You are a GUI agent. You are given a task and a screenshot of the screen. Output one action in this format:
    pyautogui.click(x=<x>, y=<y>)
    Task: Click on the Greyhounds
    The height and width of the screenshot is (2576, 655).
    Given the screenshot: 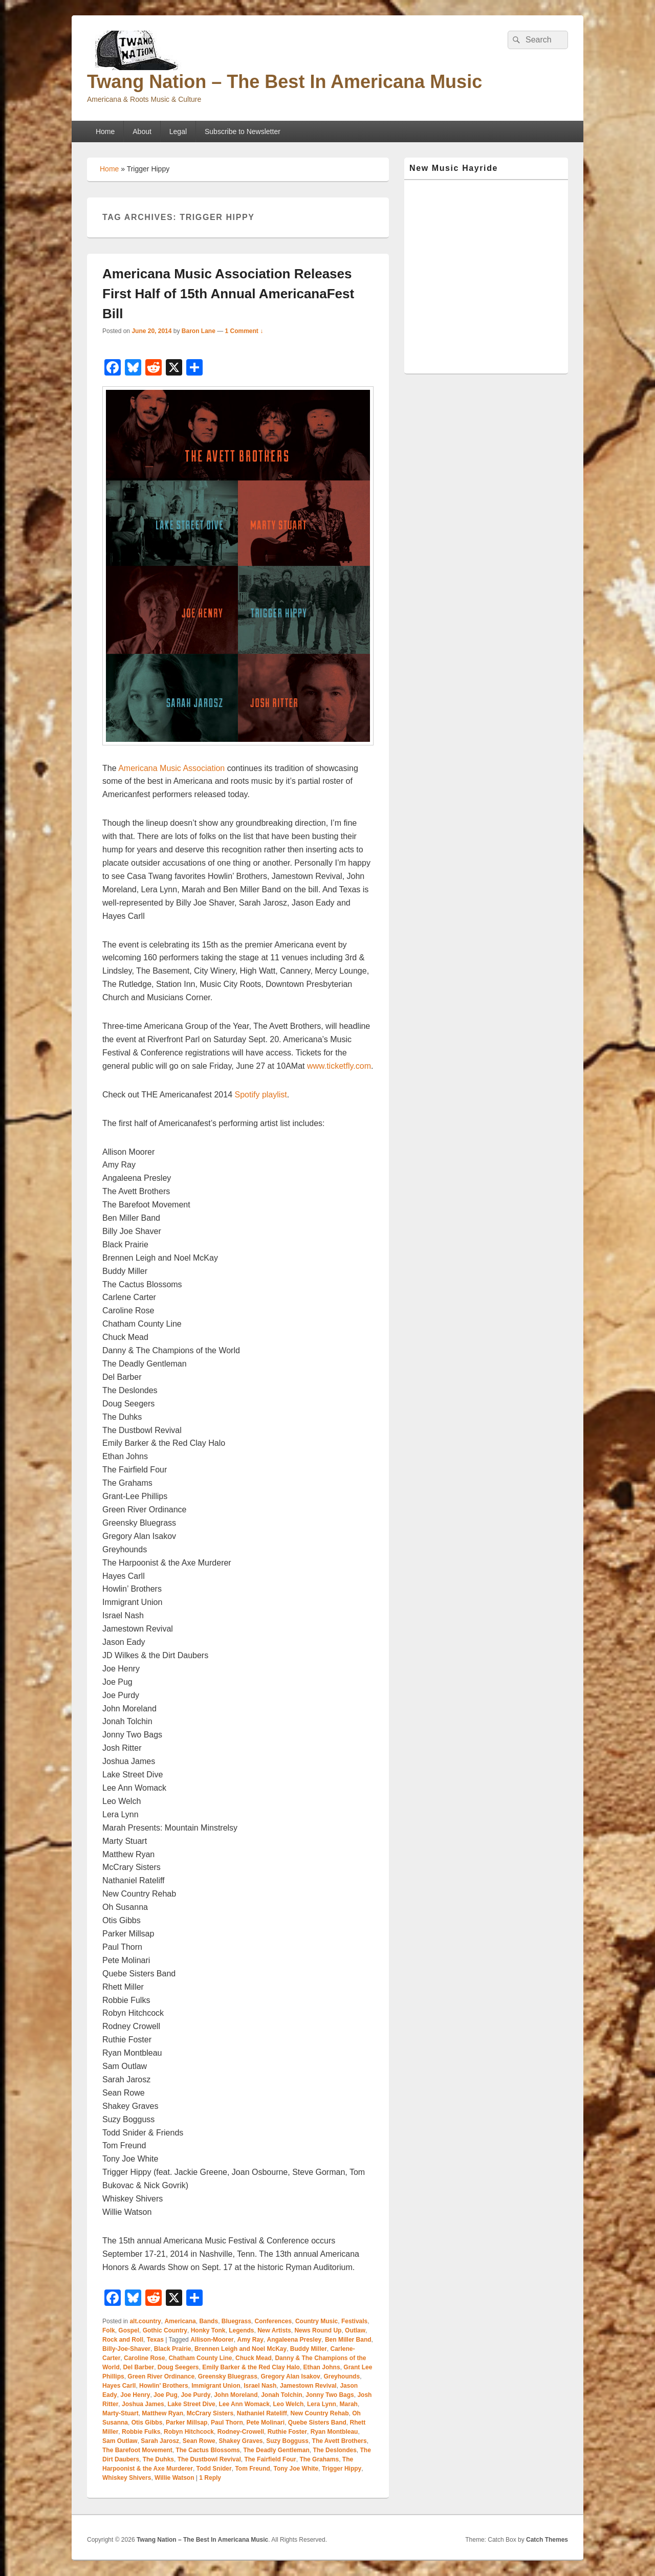 What is the action you would take?
    pyautogui.click(x=341, y=2376)
    